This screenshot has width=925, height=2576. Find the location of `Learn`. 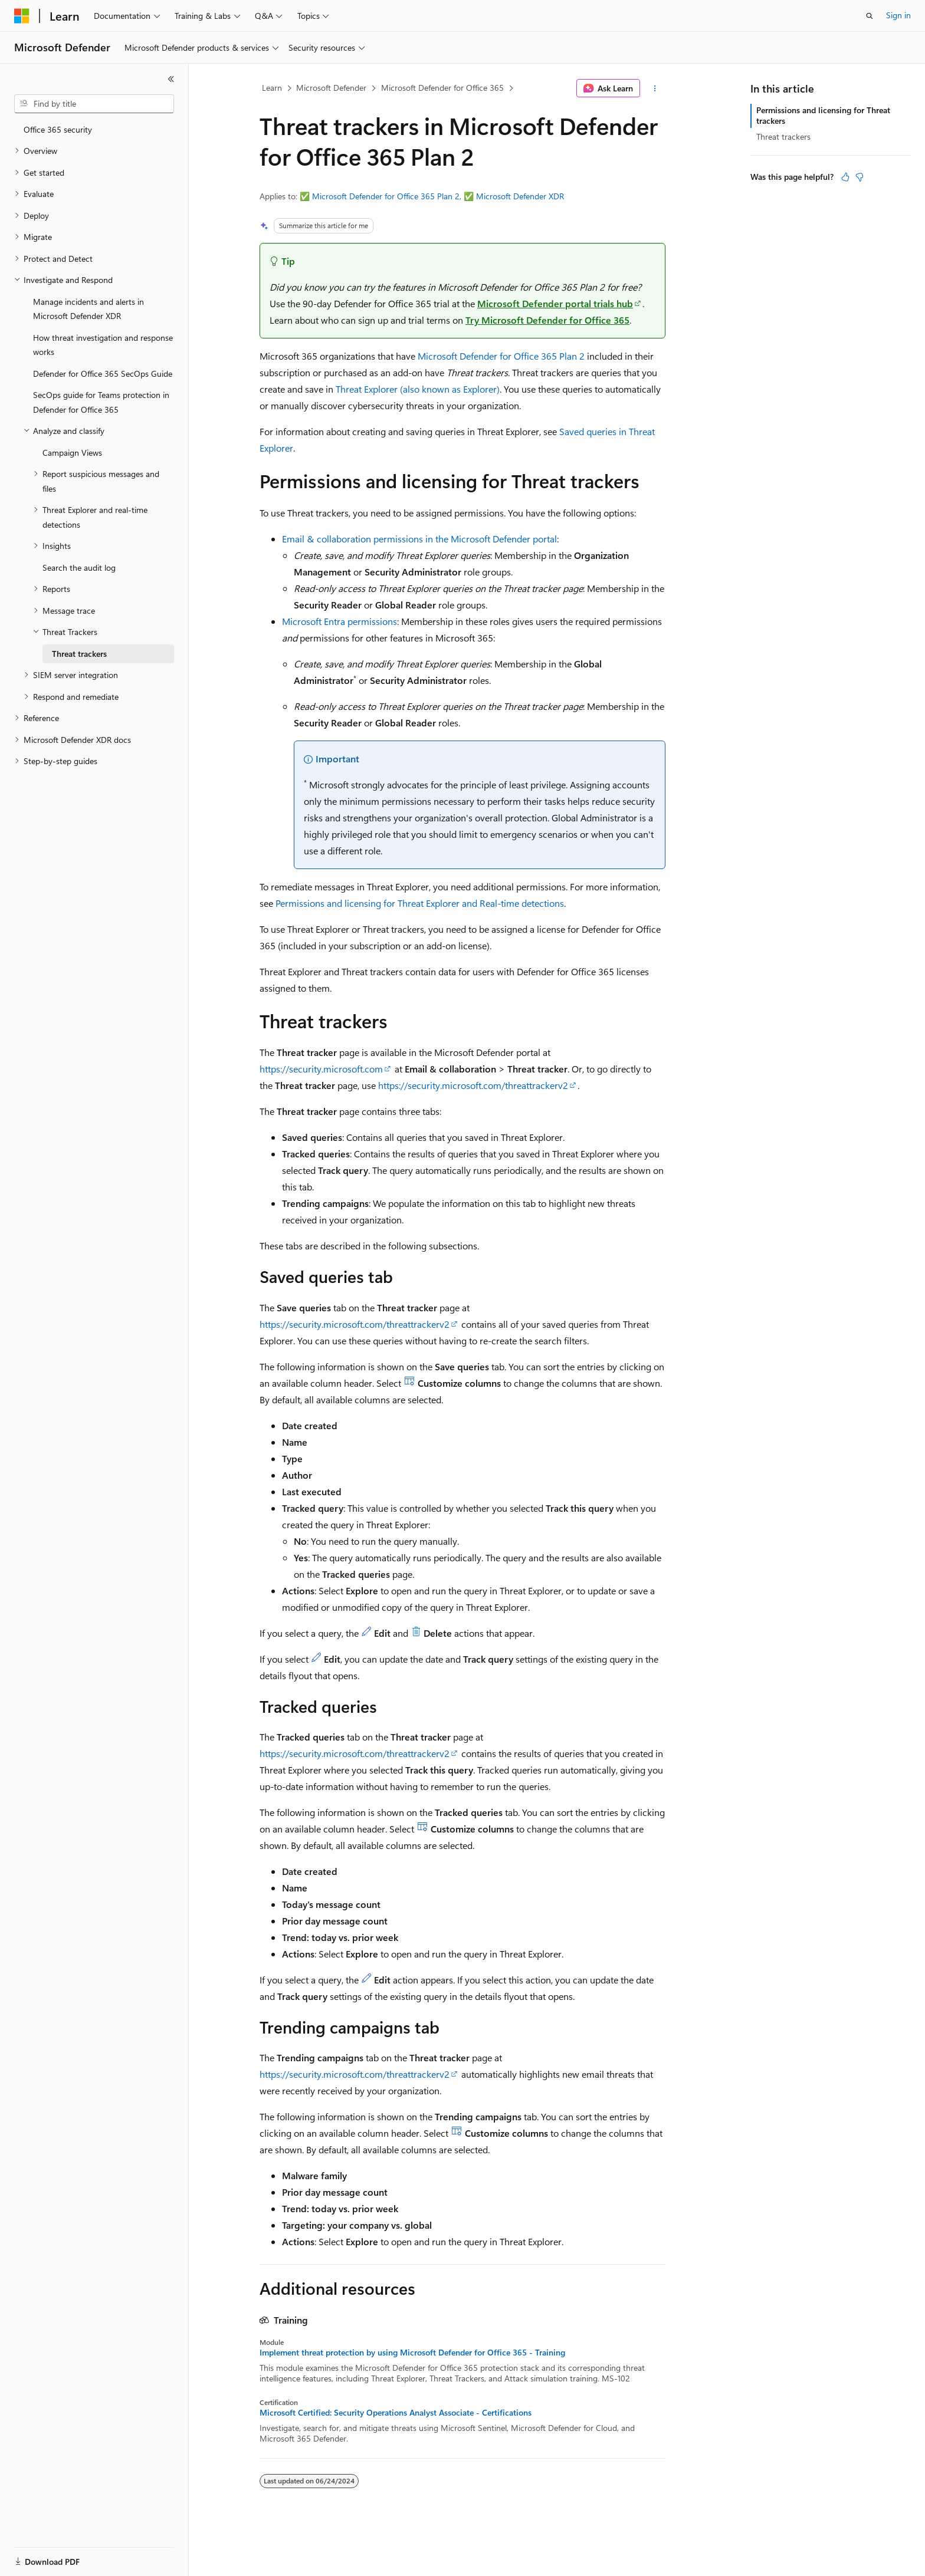

Learn is located at coordinates (272, 87).